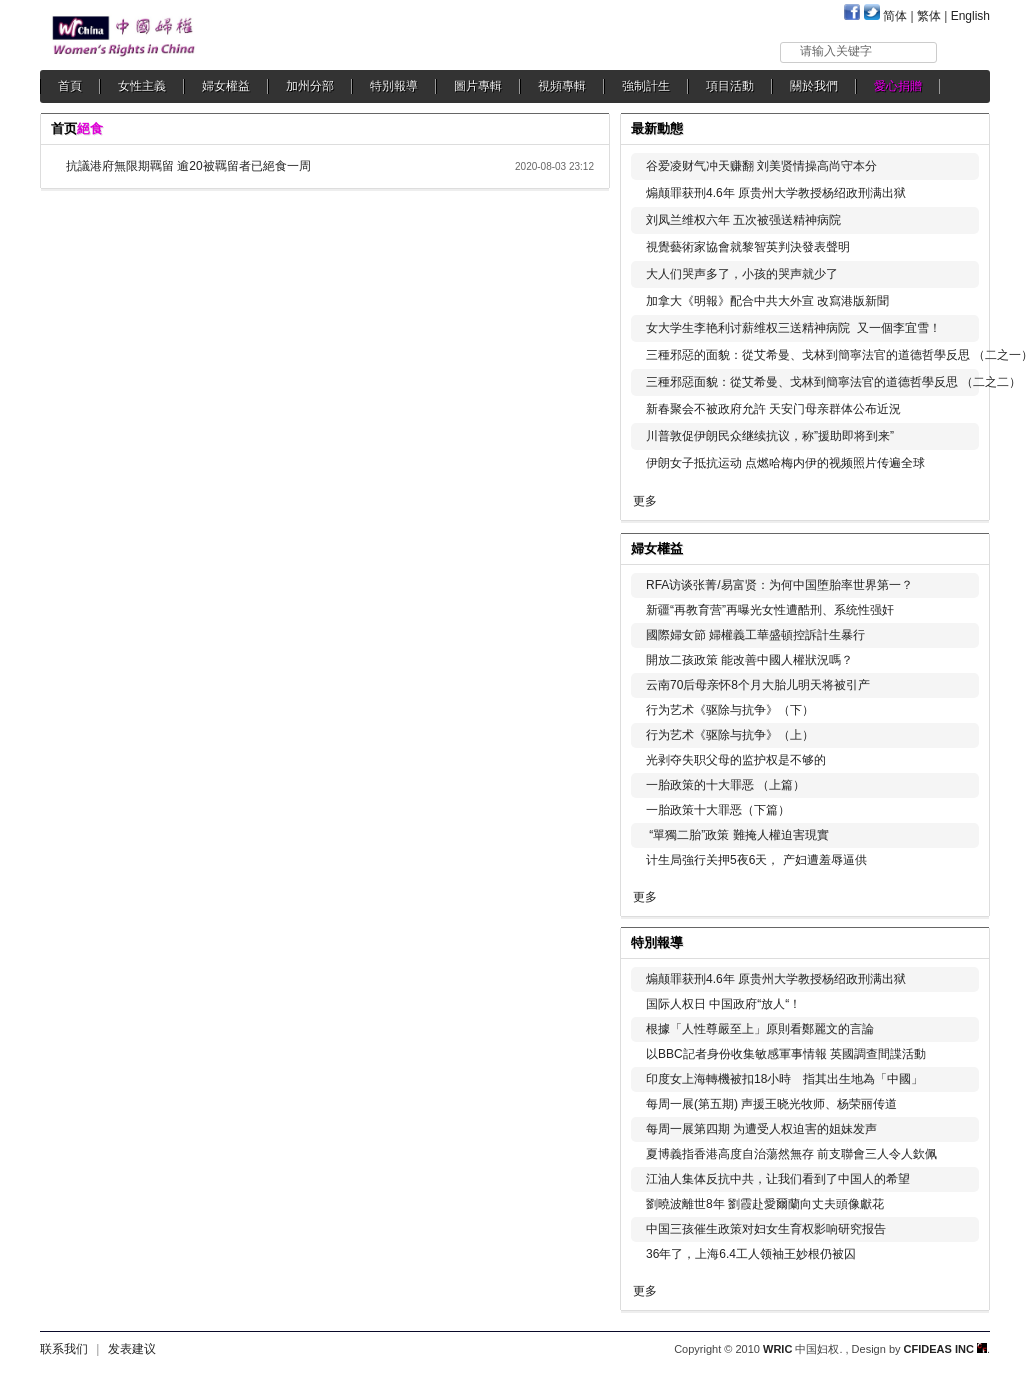  I want to click on 行为艺术《驱除与抗争》（下）, so click(730, 710).